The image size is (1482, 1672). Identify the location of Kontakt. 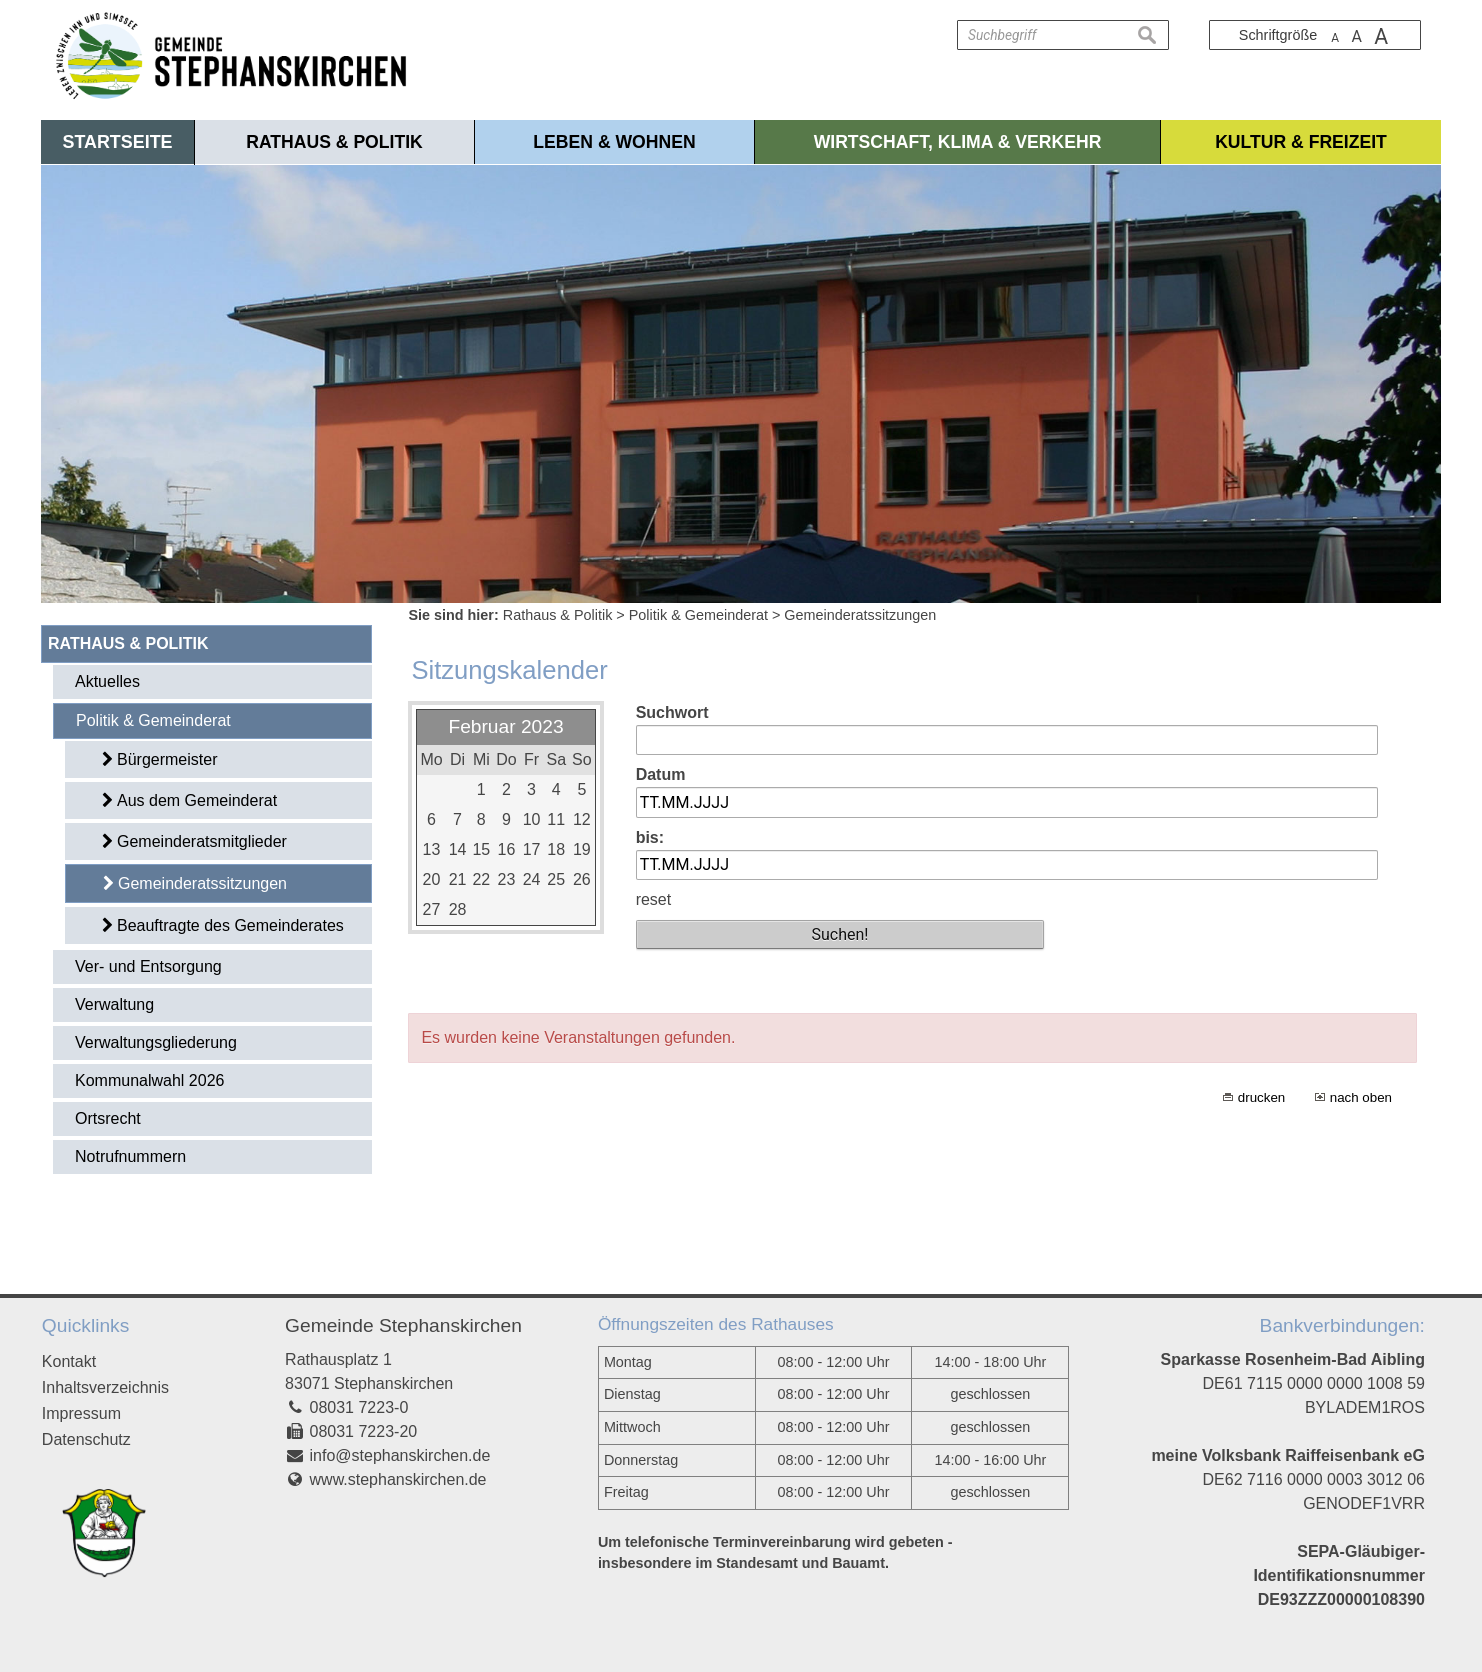
(69, 1361).